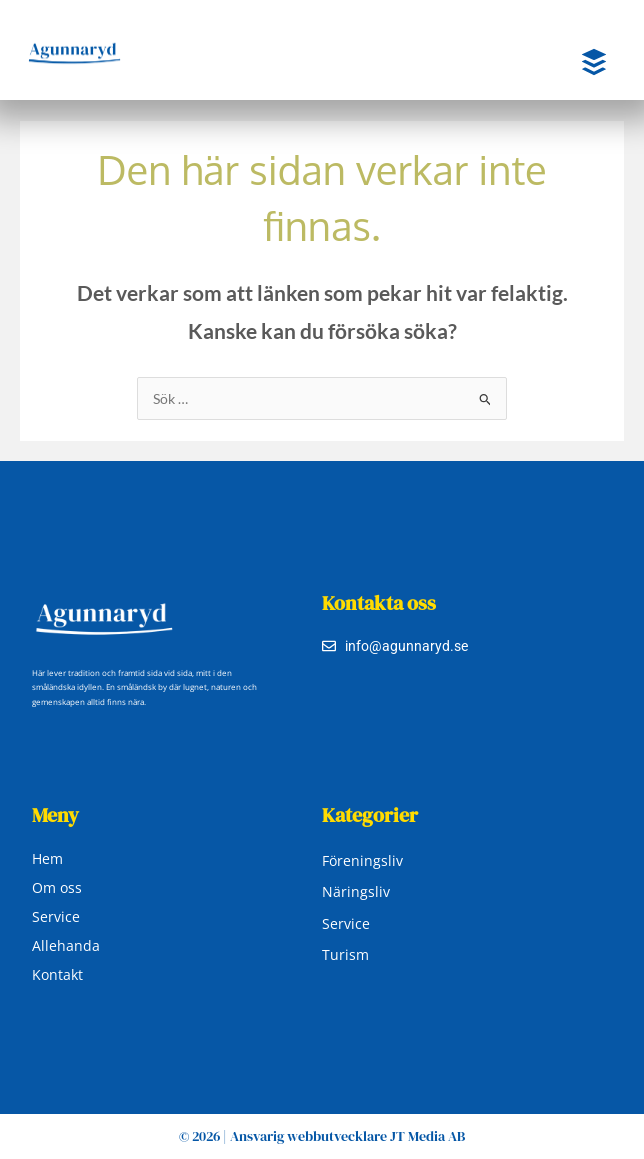 The width and height of the screenshot is (644, 1159). What do you see at coordinates (322, 1136) in the screenshot?
I see `© 2026 | Ansvarig webbutvecklare JT Media AB` at bounding box center [322, 1136].